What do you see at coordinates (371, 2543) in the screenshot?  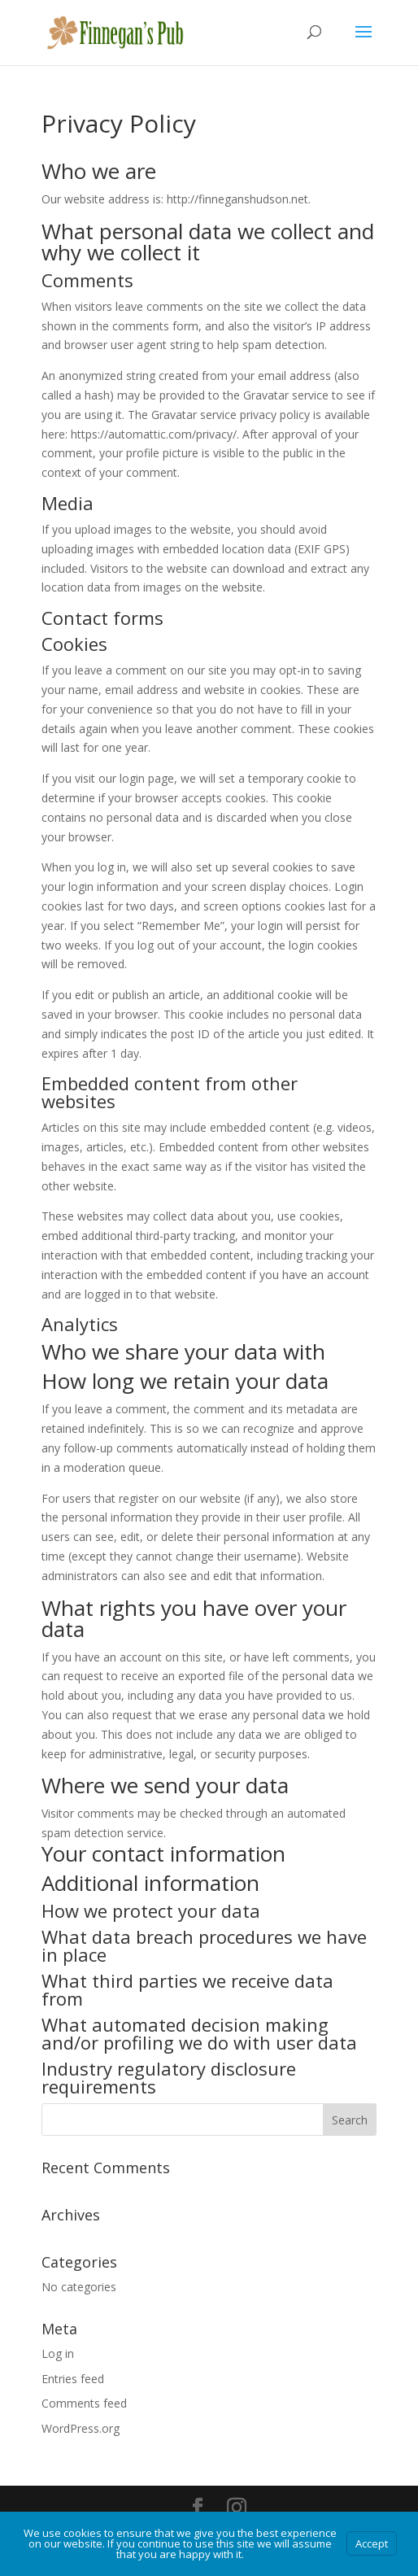 I see `Accept` at bounding box center [371, 2543].